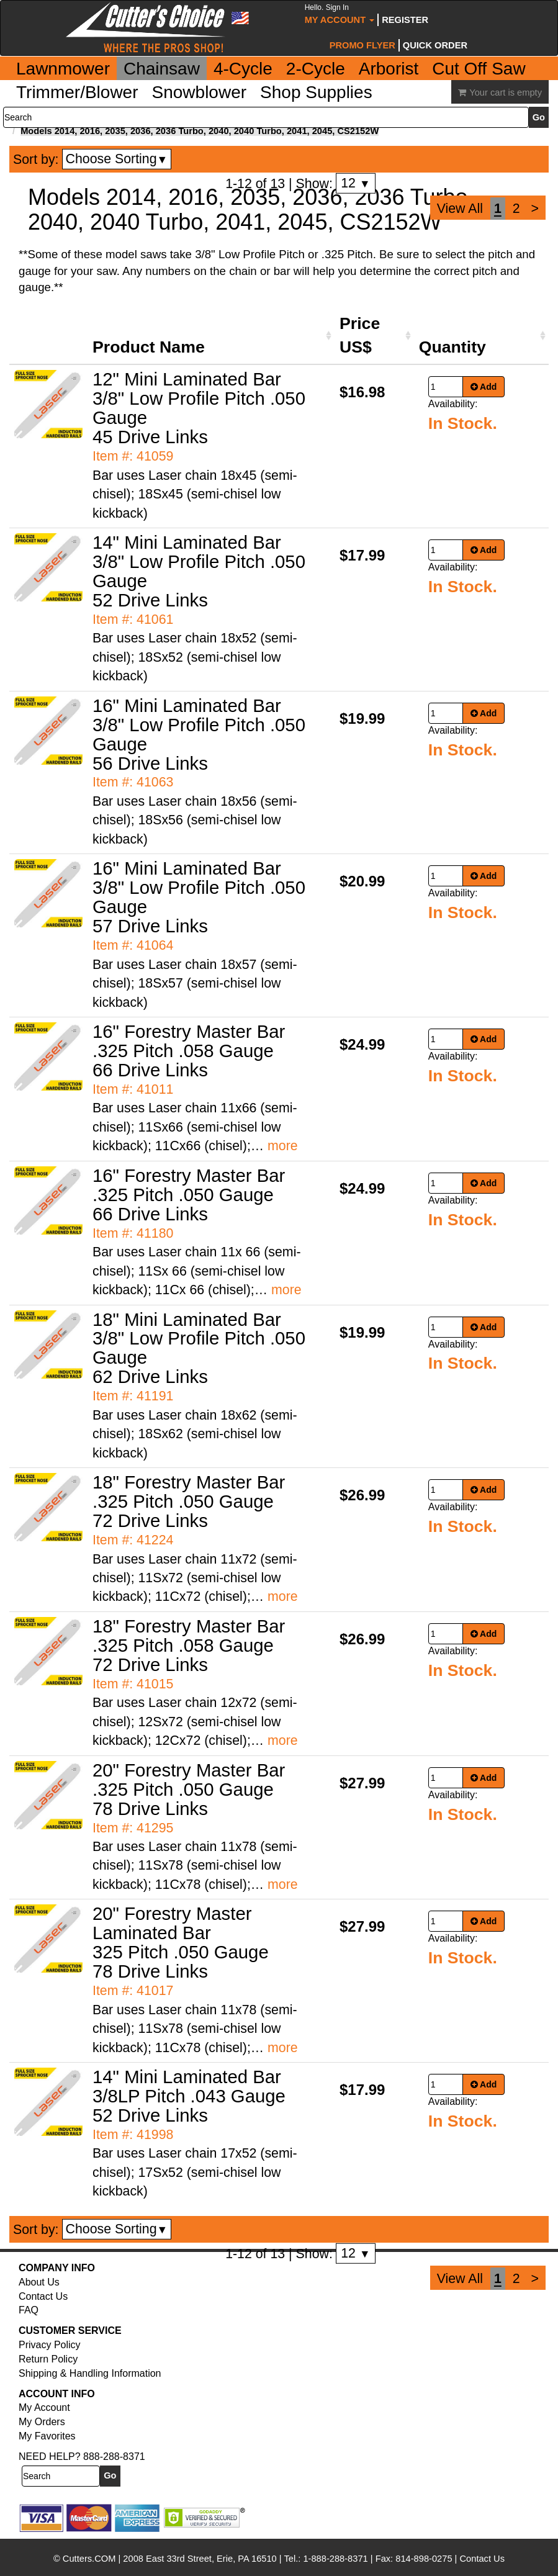  I want to click on 20" Forestry Master Bar .325 Pitch .050 Gauge 78 Drive Links, so click(188, 1789).